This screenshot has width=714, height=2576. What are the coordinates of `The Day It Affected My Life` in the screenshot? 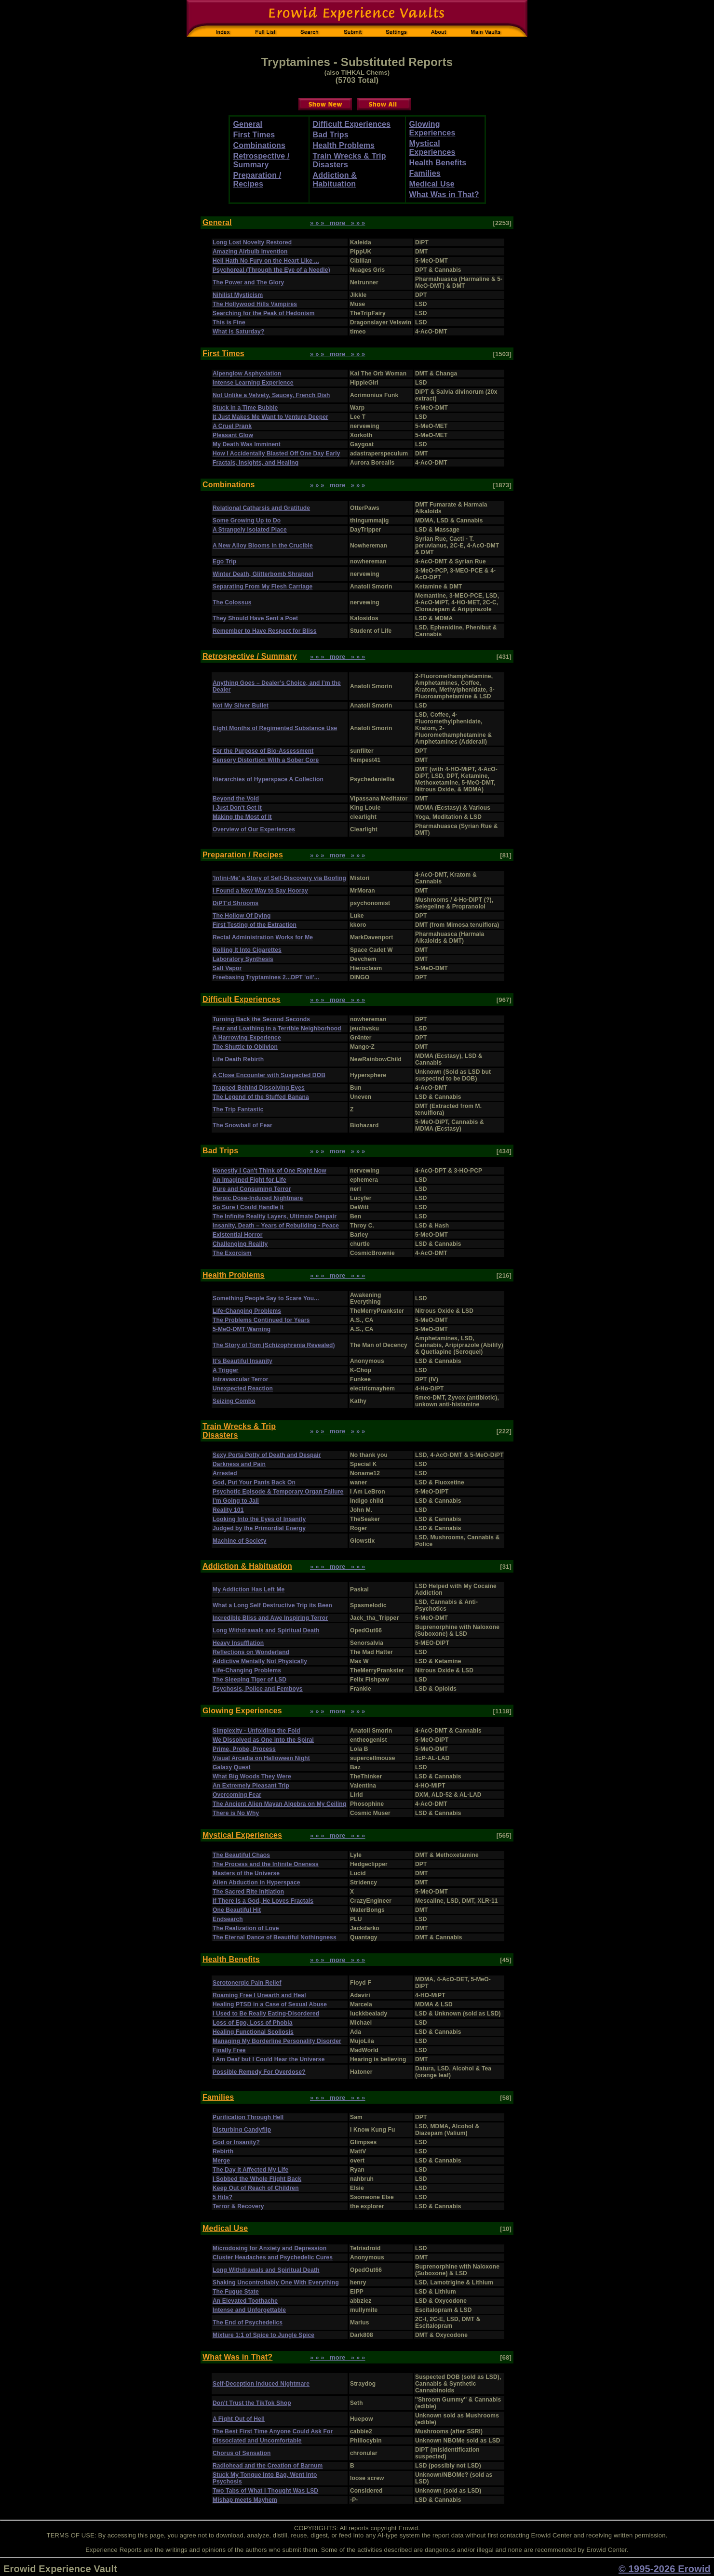 It's located at (250, 2169).